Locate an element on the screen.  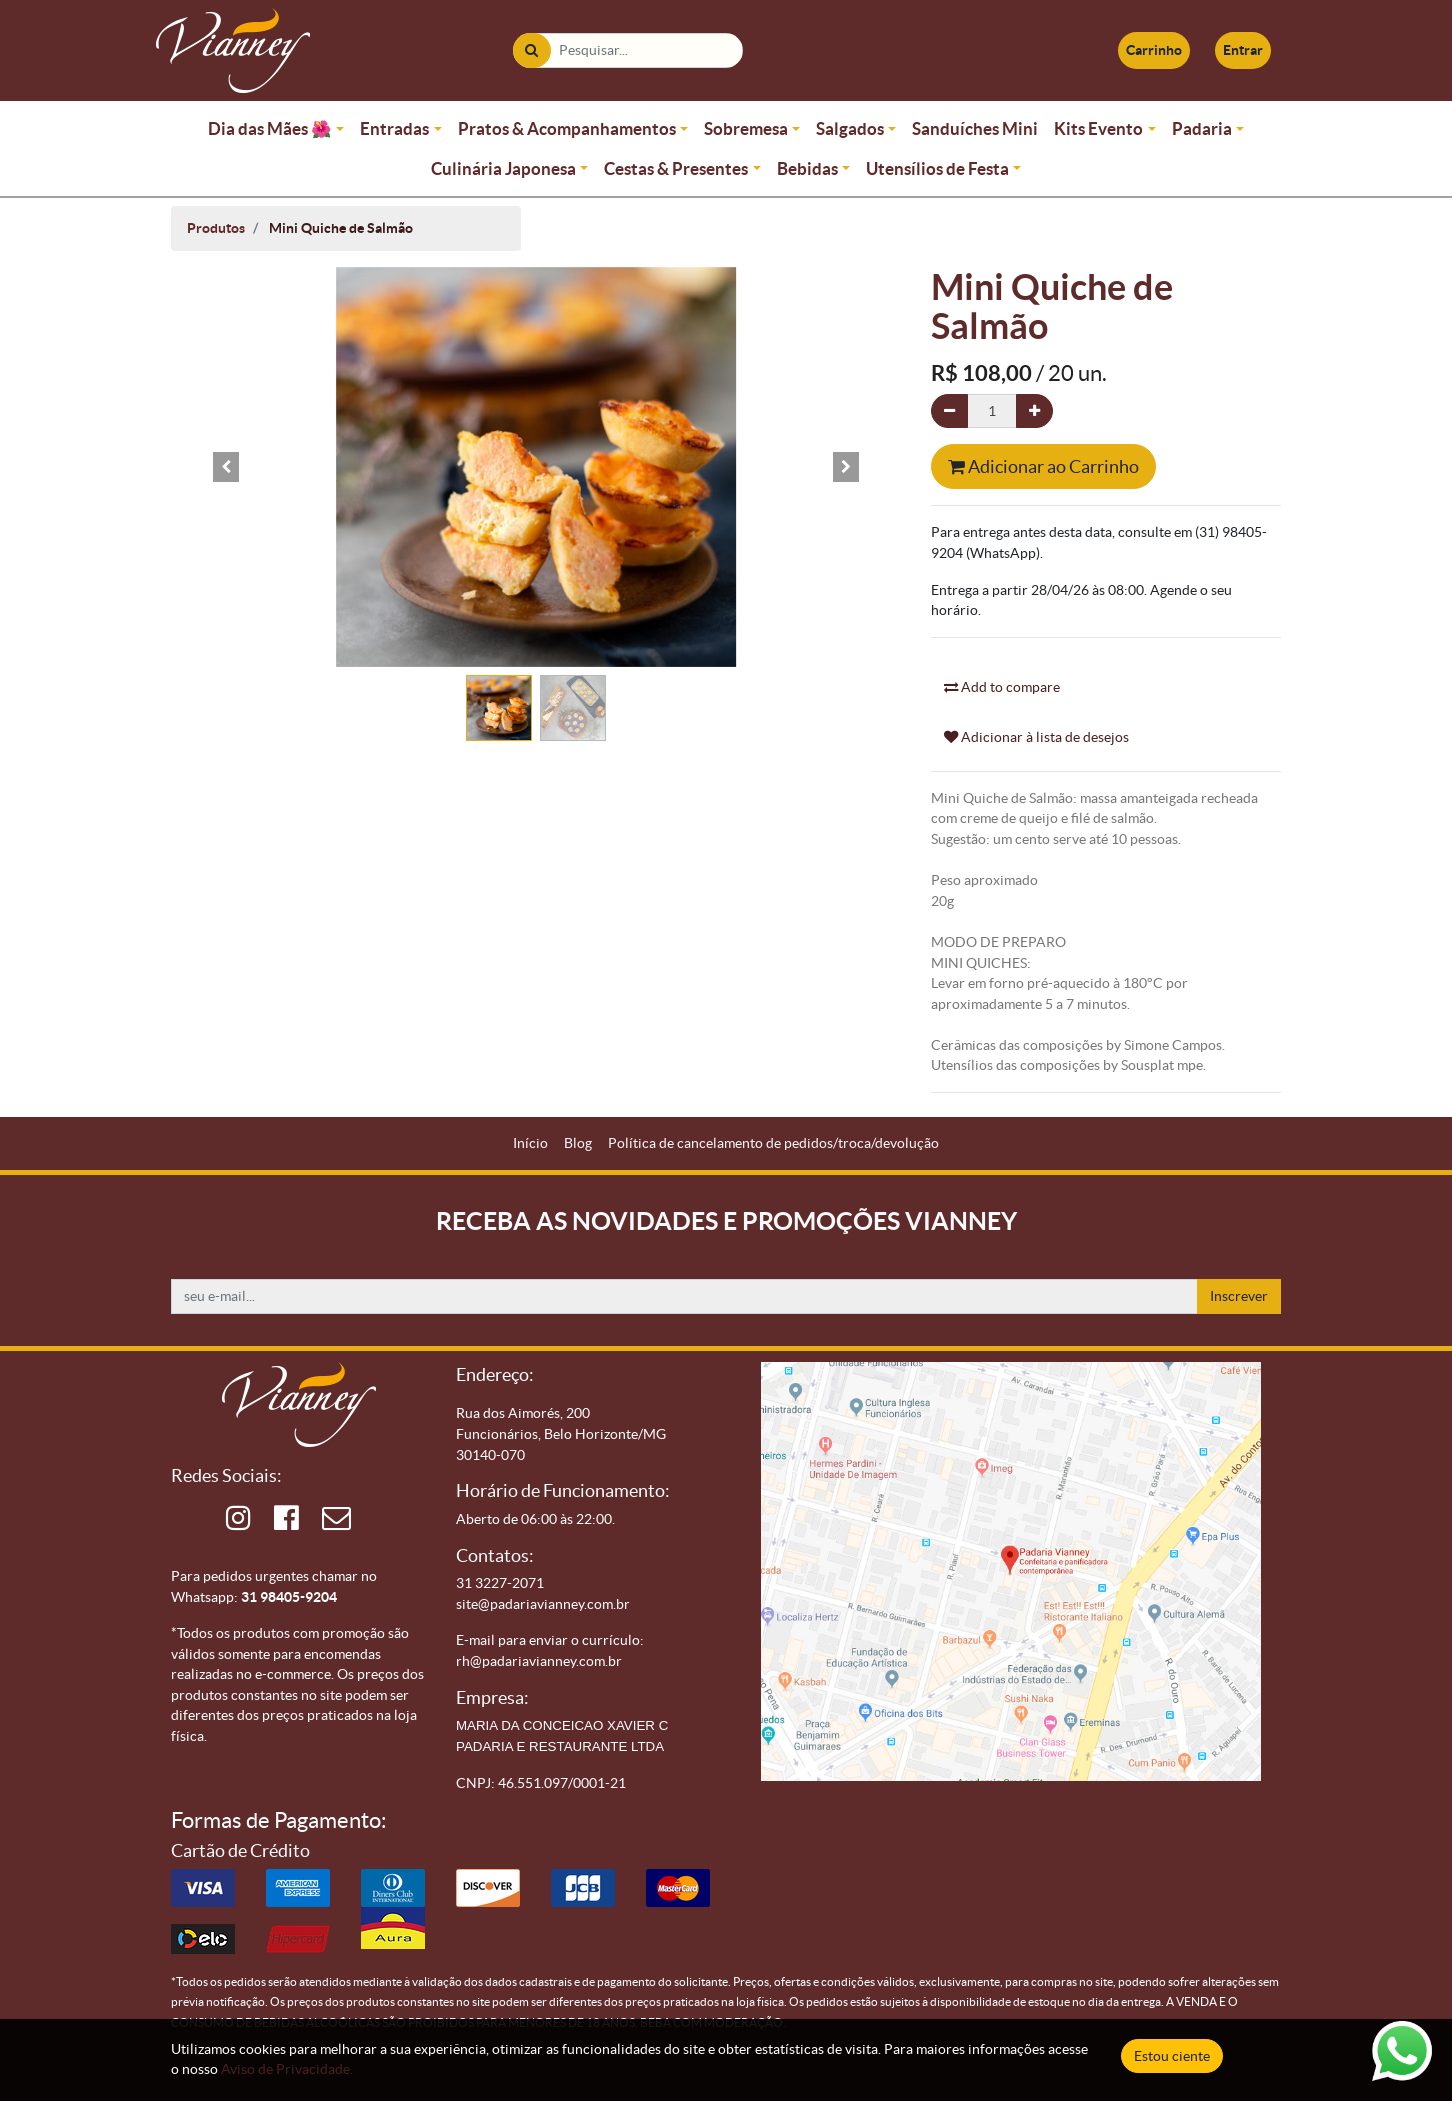
Padaria is located at coordinates (1202, 128).